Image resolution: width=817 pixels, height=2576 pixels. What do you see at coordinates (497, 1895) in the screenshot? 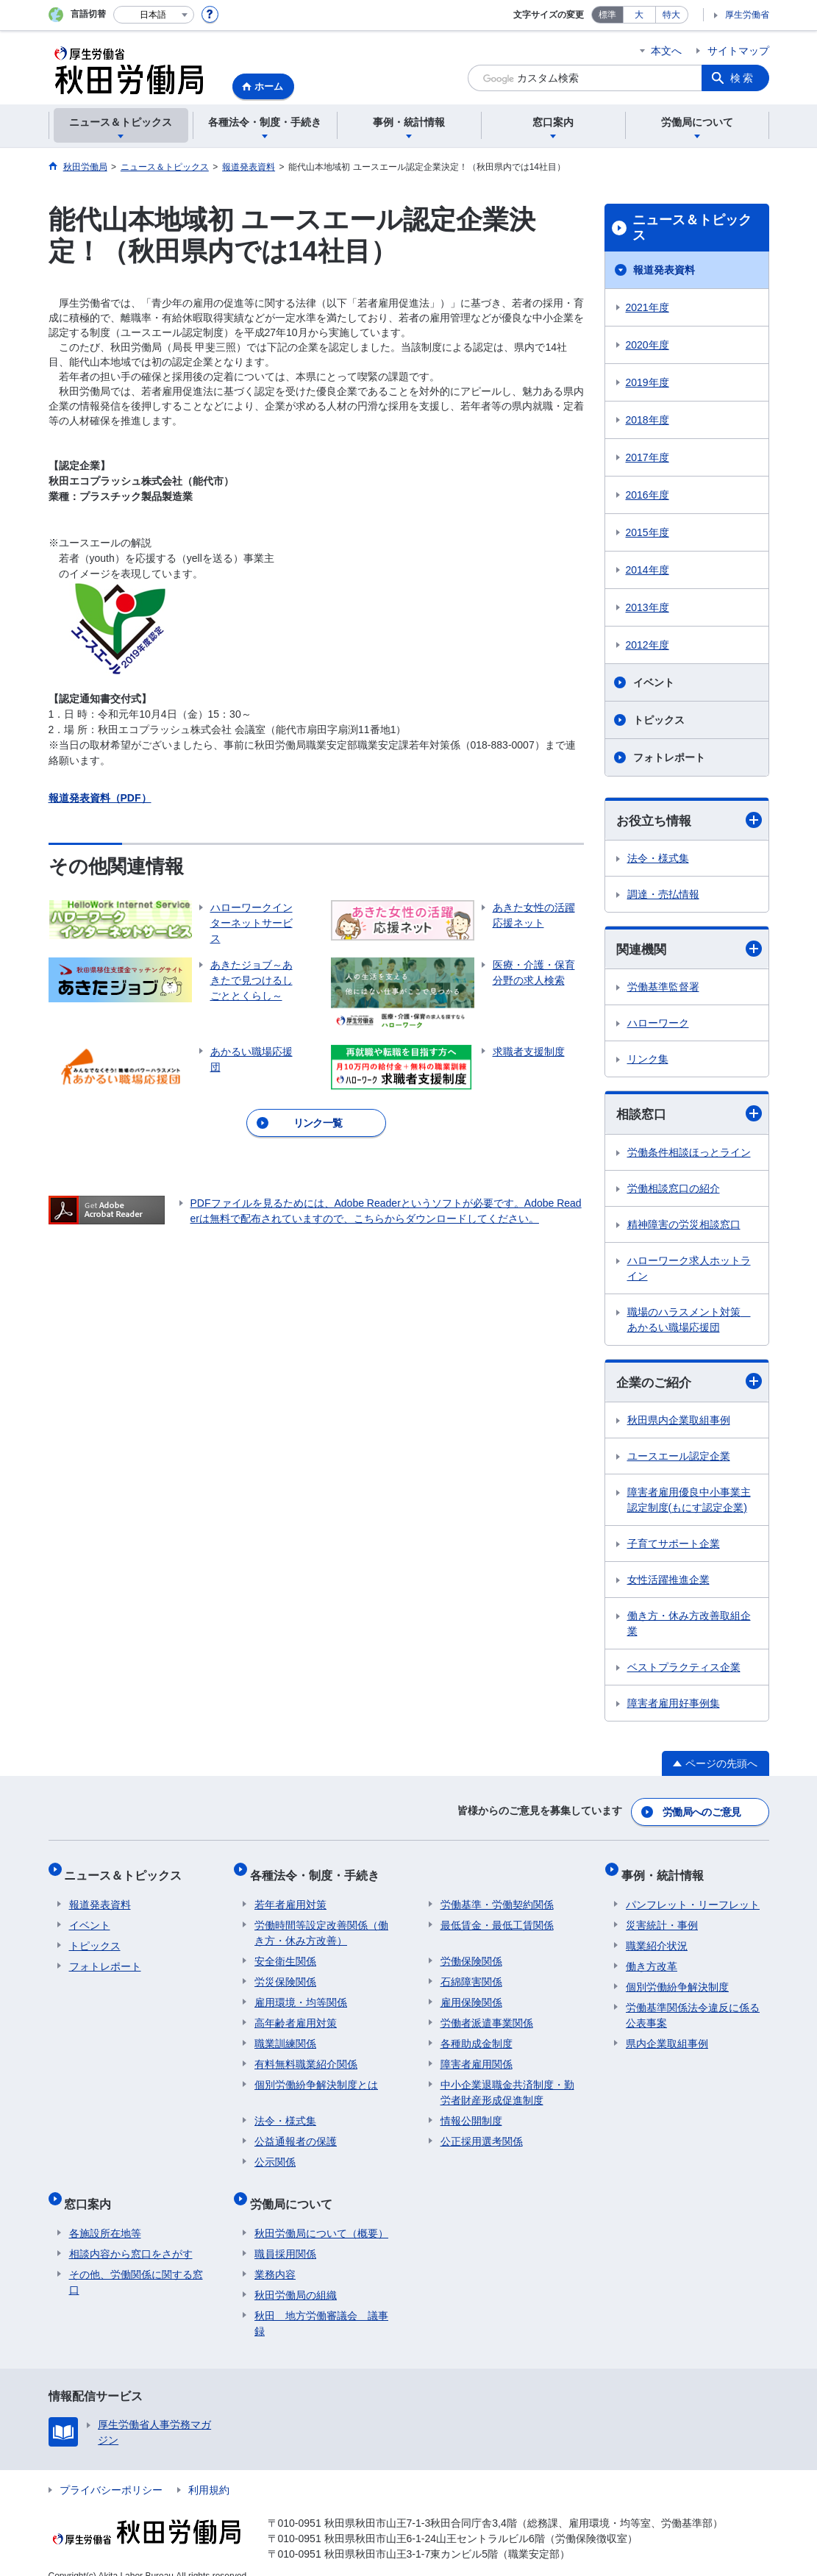
I see `労働基準・労働契約関係` at bounding box center [497, 1895].